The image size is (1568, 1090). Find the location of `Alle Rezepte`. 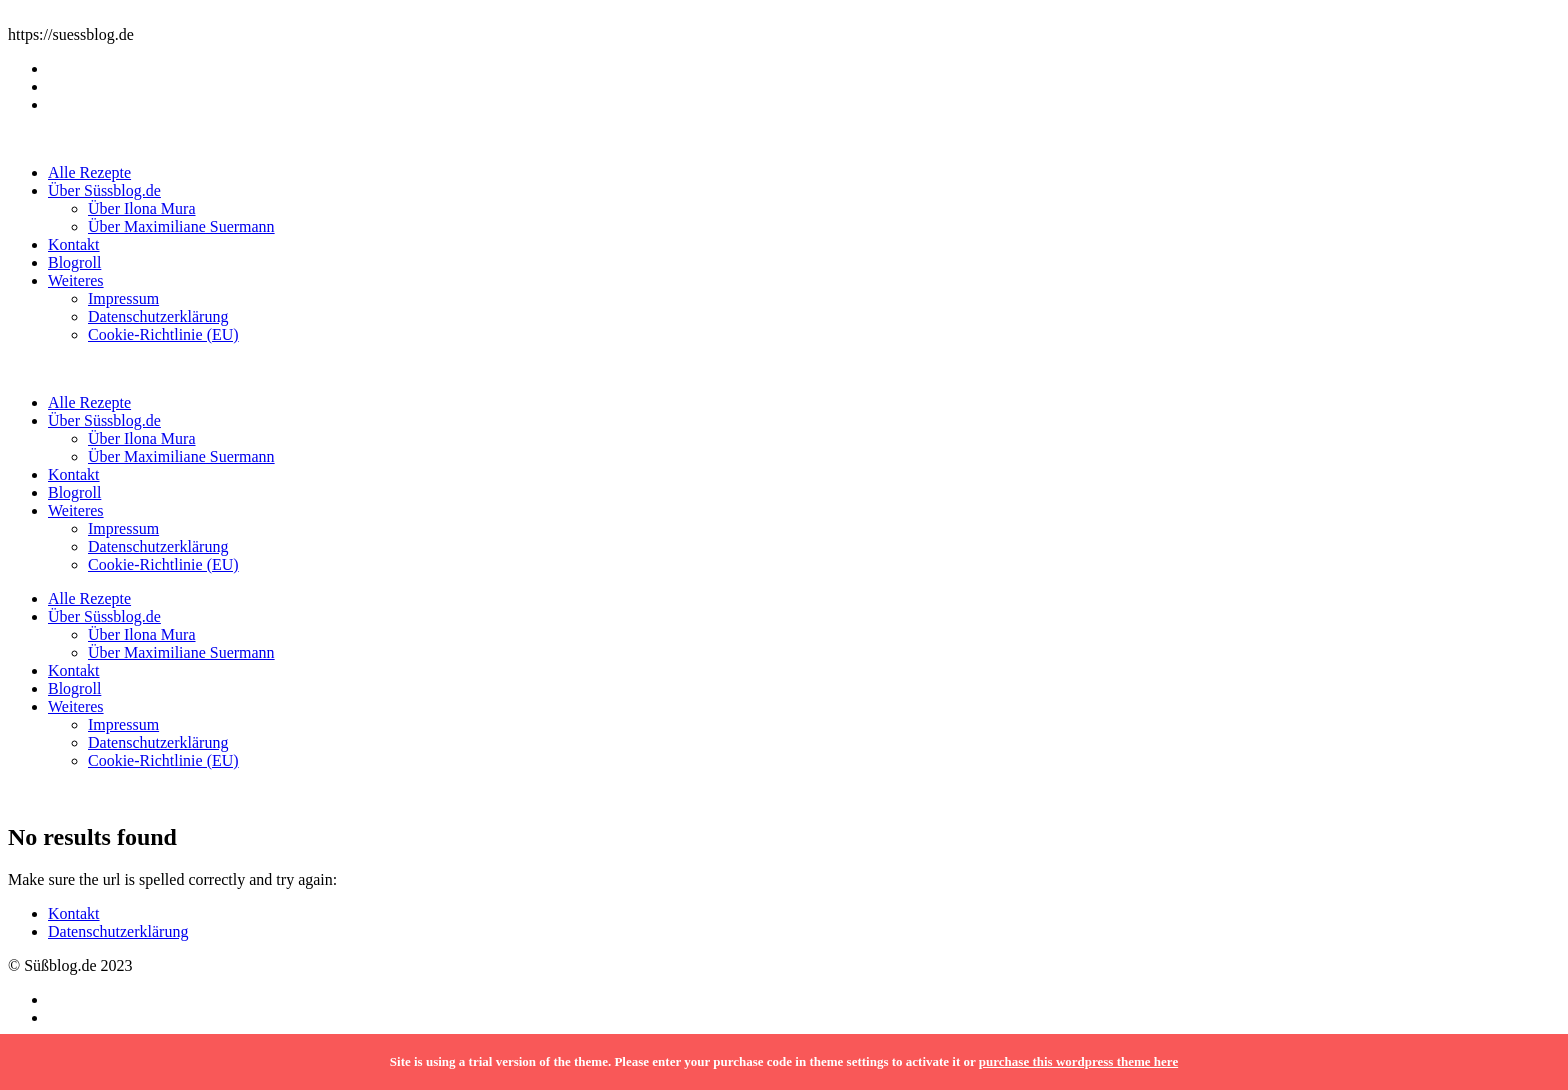

Alle Rezepte is located at coordinates (89, 172).